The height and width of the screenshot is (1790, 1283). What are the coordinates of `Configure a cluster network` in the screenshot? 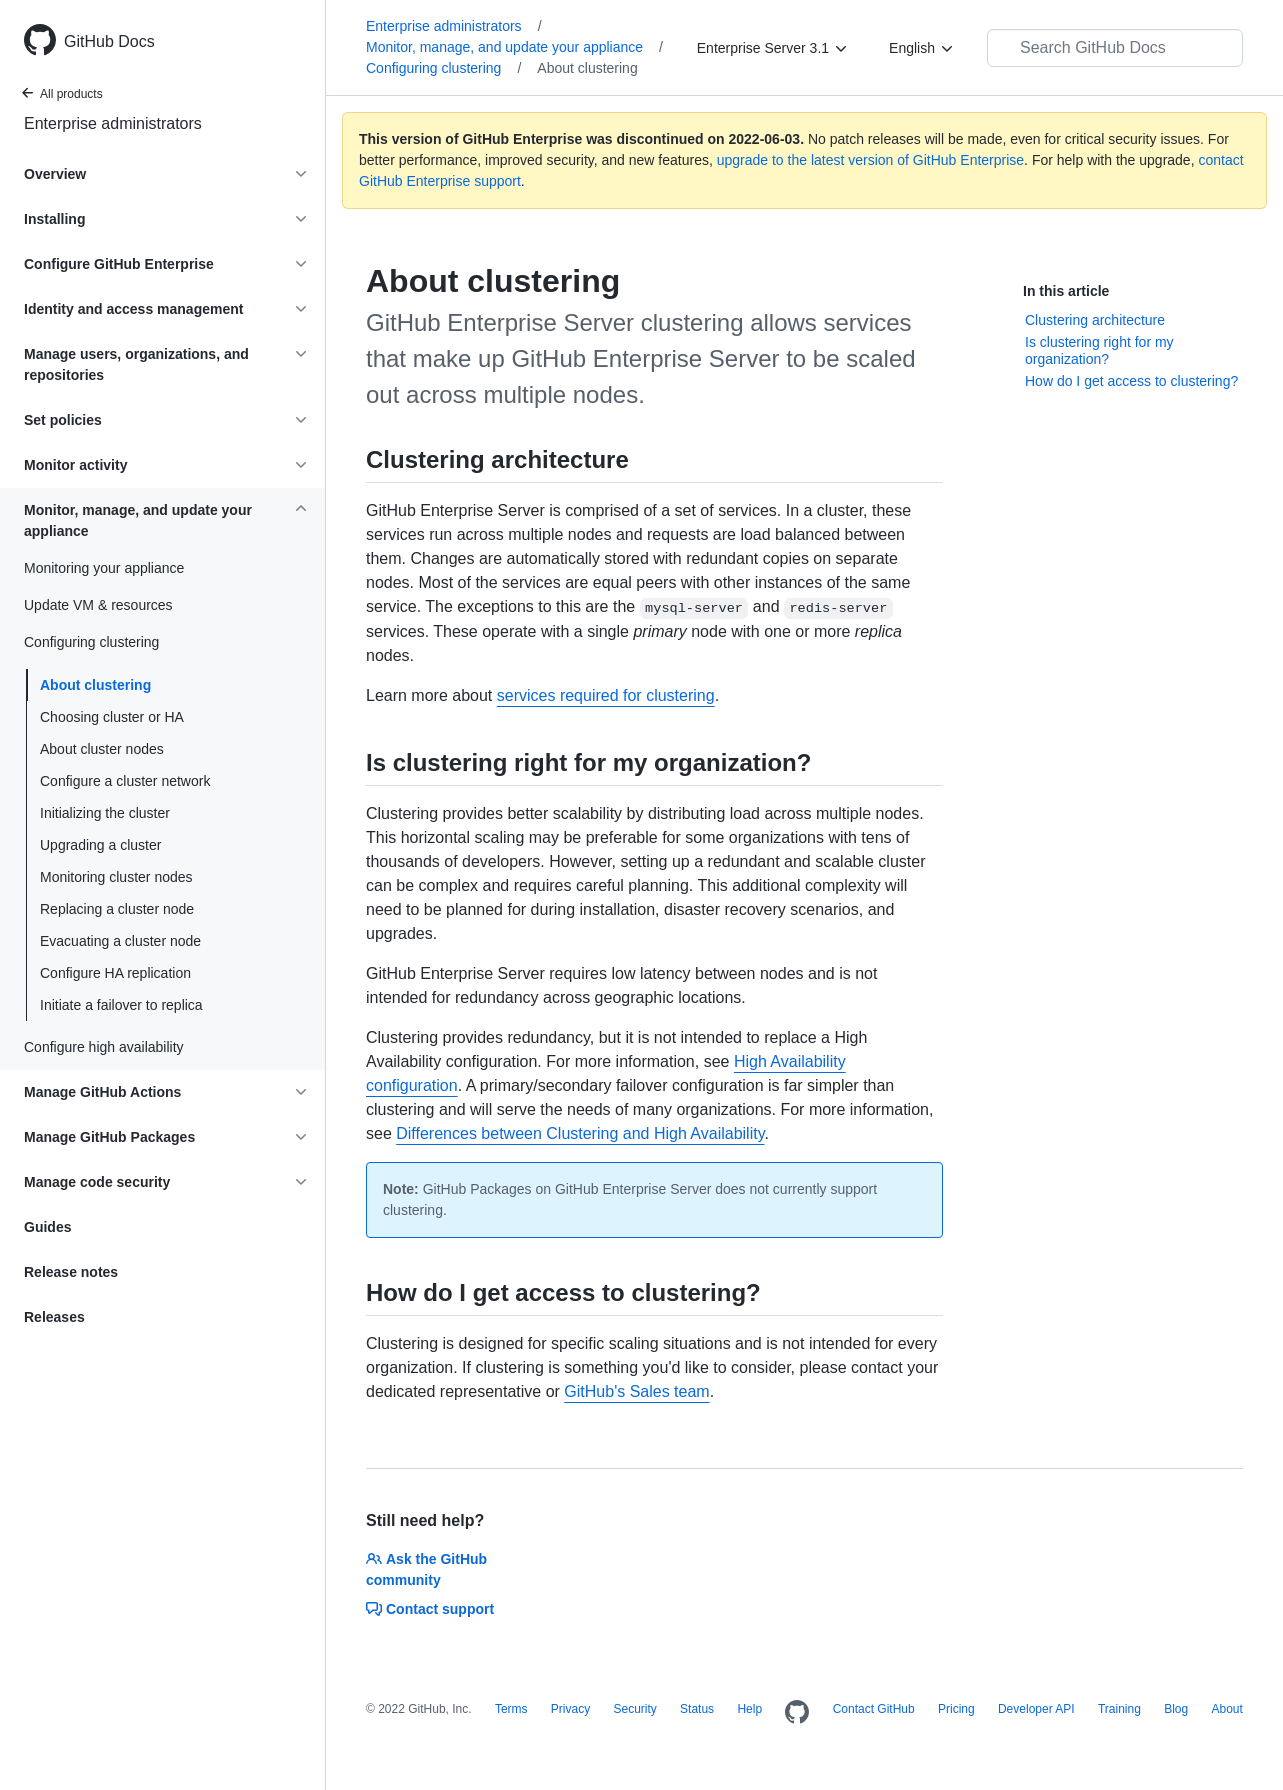 It's located at (125, 781).